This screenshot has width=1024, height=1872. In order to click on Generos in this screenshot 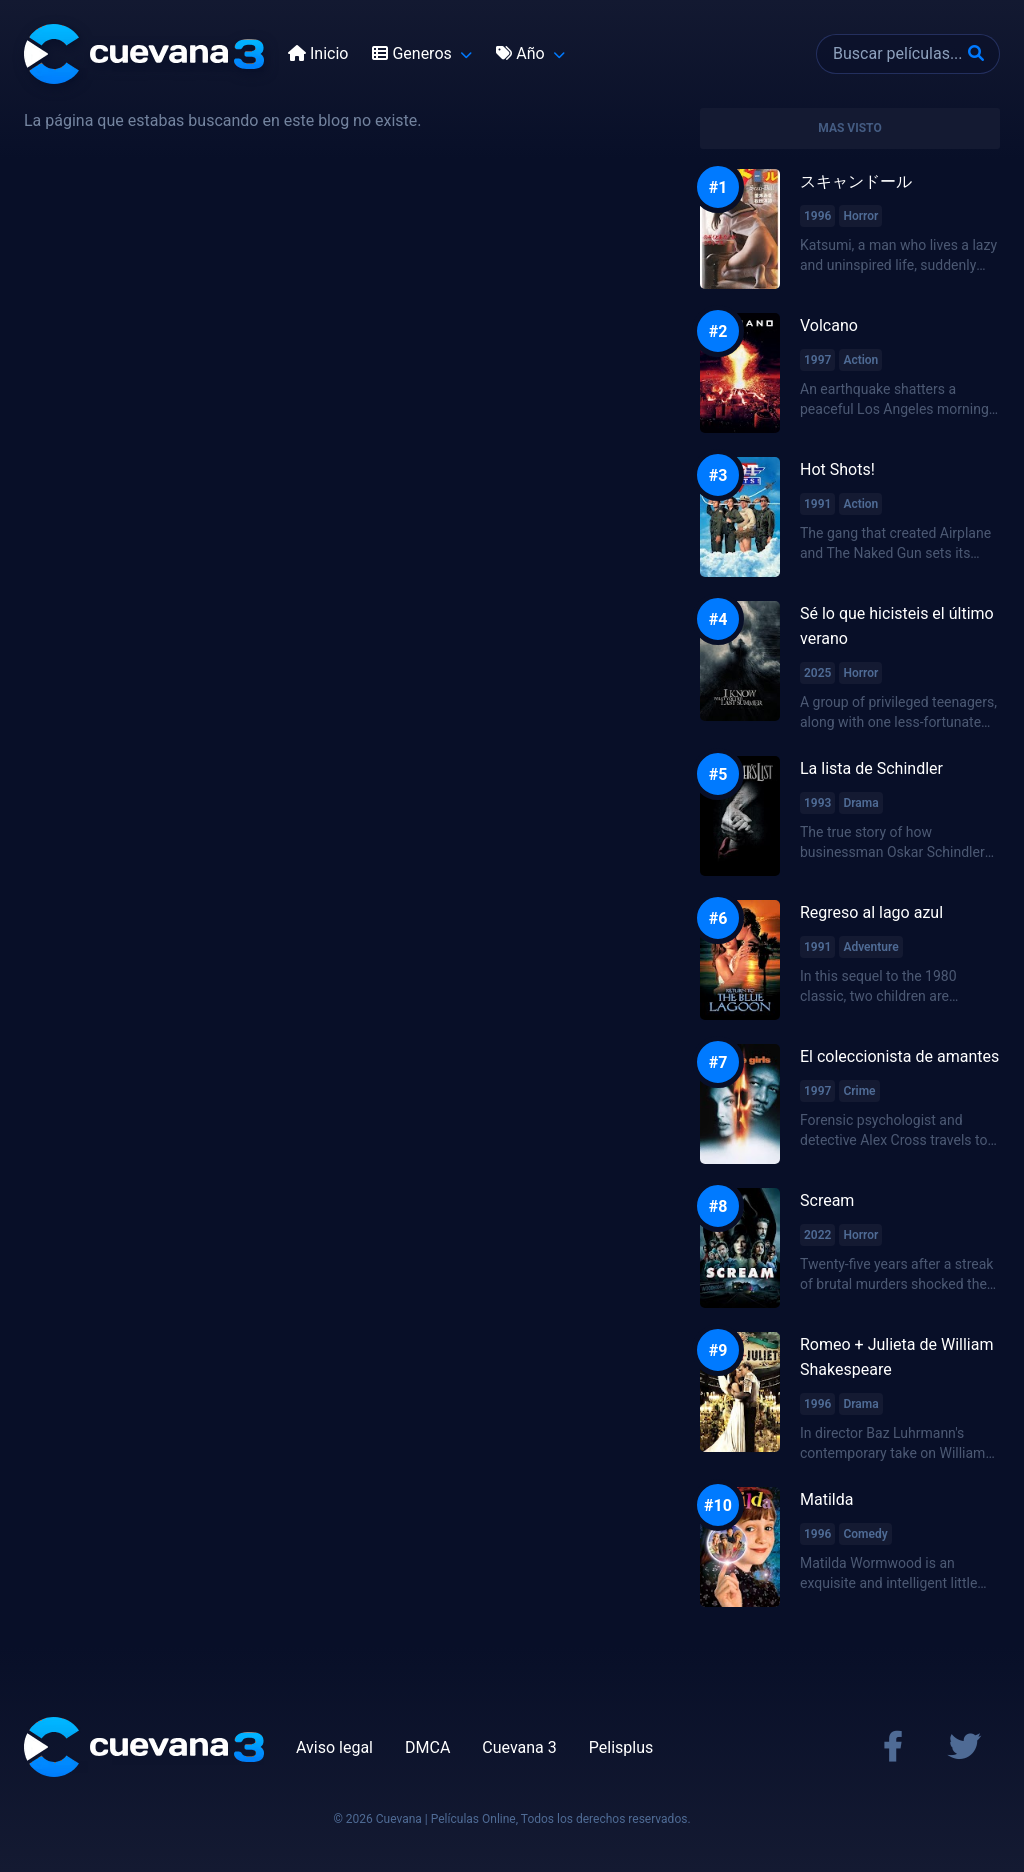, I will do `click(413, 53)`.